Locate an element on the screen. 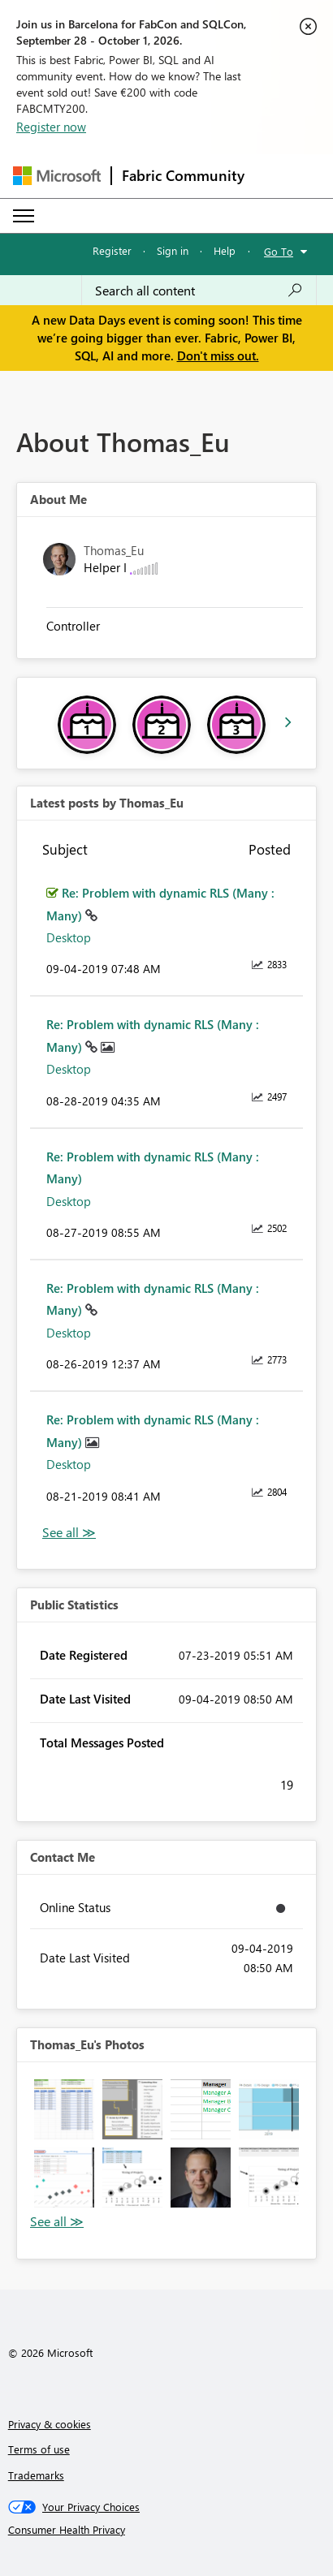  [Expand or Collapse Menu] is located at coordinates (23, 216).